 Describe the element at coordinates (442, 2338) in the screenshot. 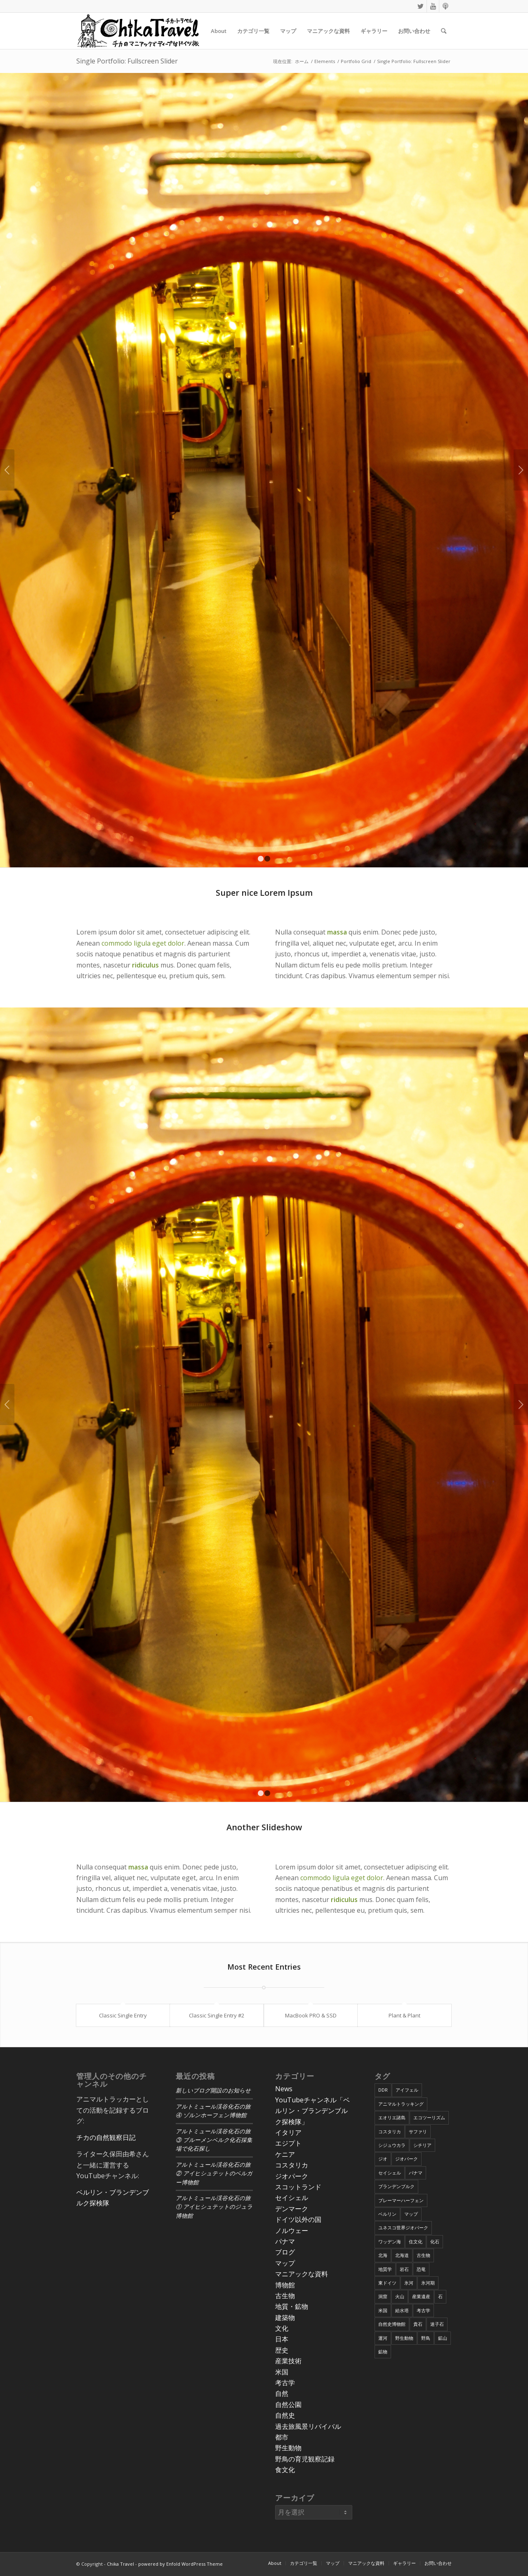

I see `鉱山 [鉱山 (4個の項目)]` at that location.